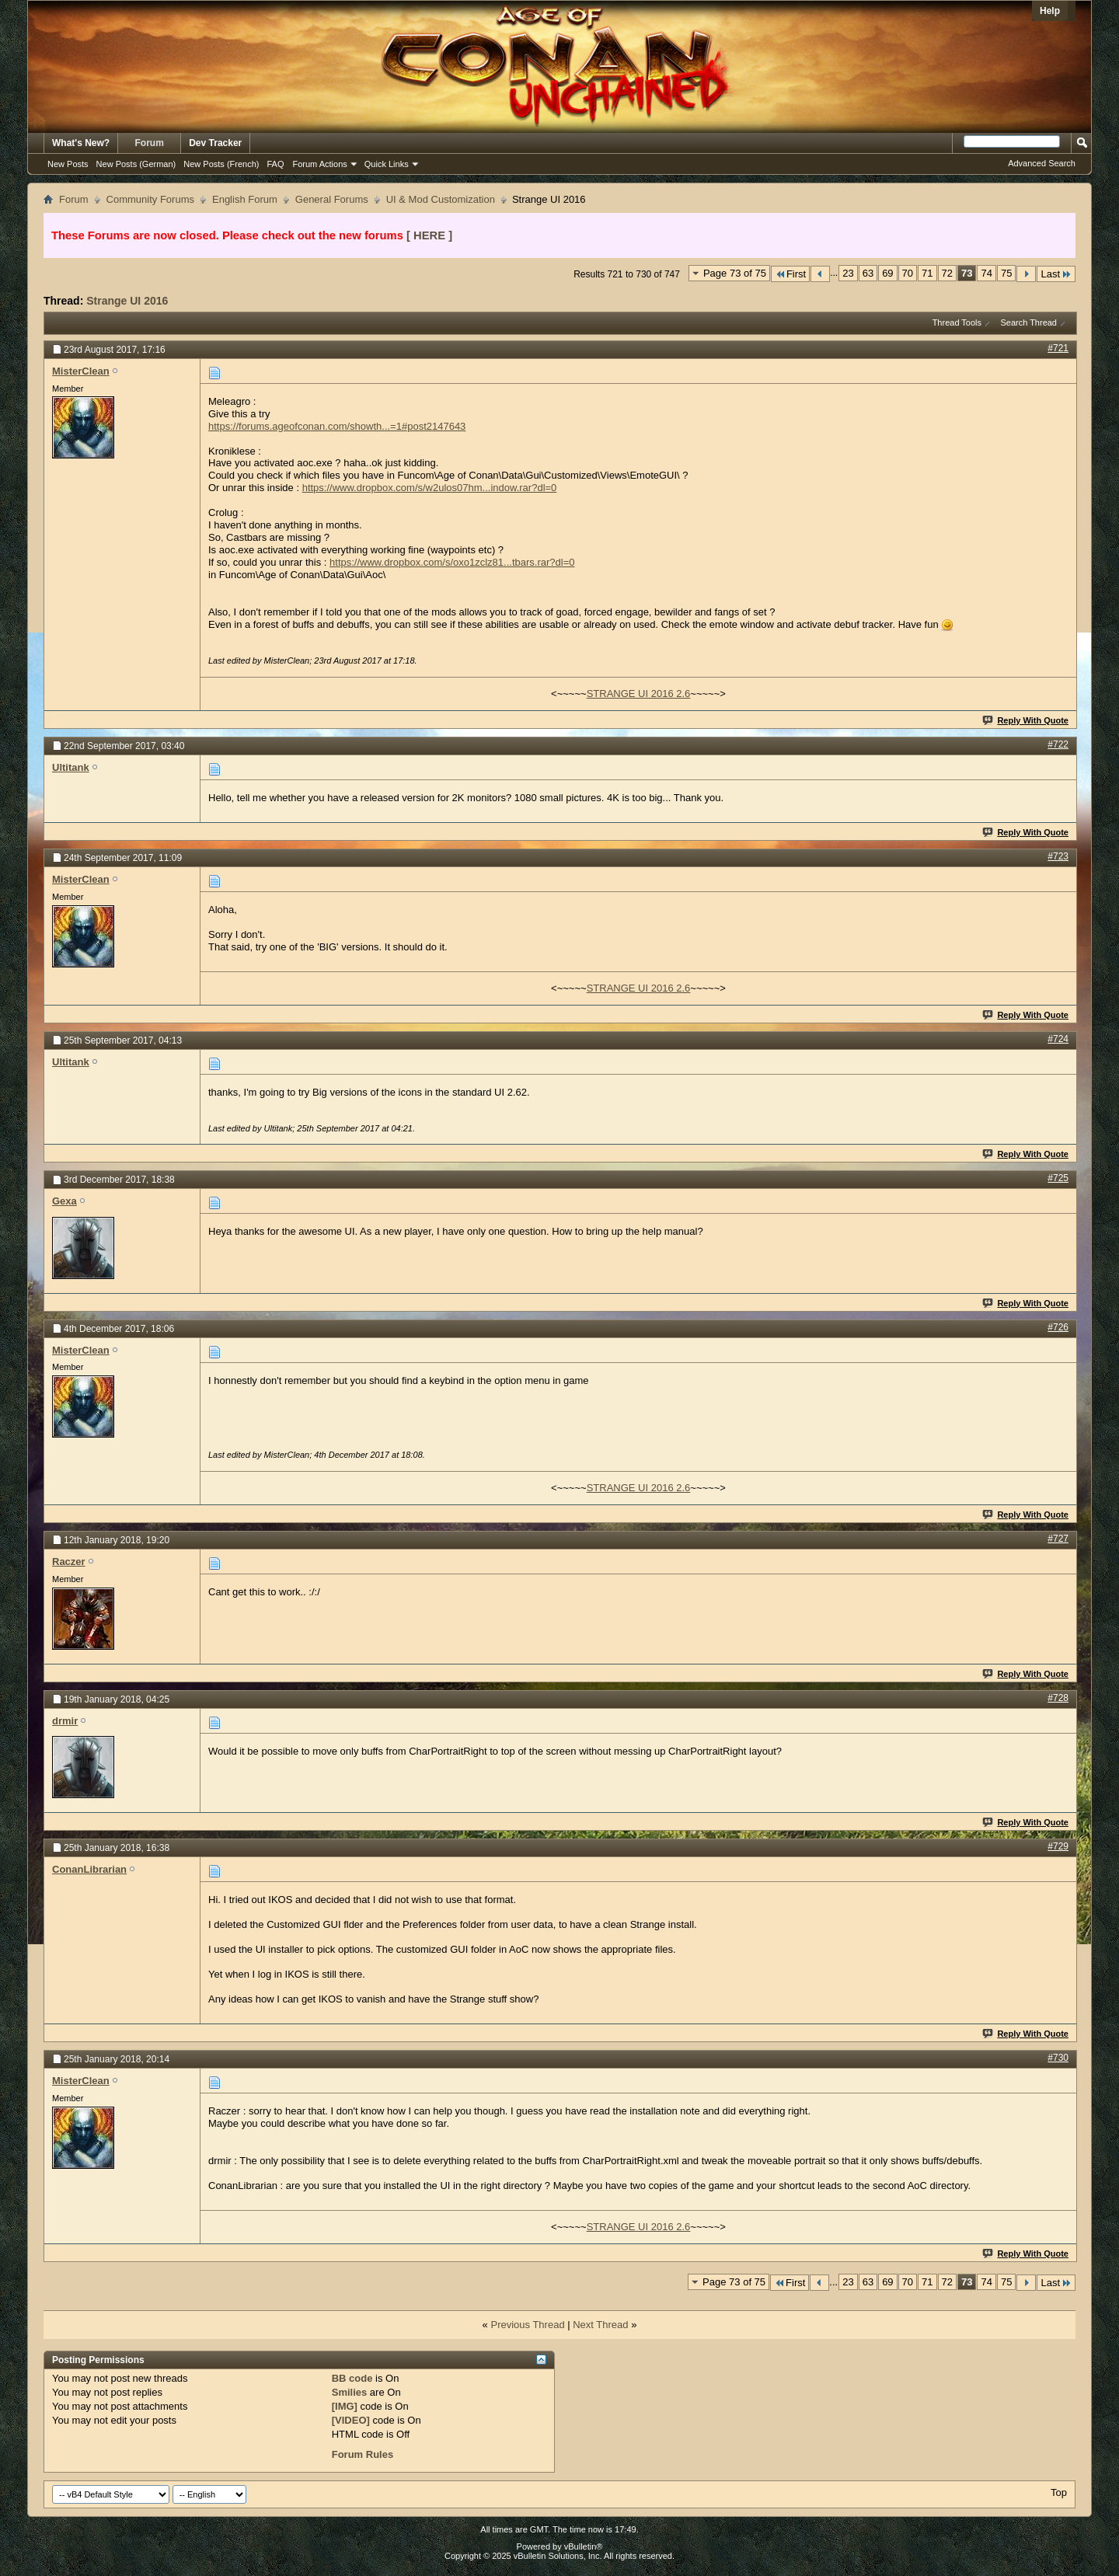 The height and width of the screenshot is (2576, 1119). What do you see at coordinates (150, 199) in the screenshot?
I see `Community Forums` at bounding box center [150, 199].